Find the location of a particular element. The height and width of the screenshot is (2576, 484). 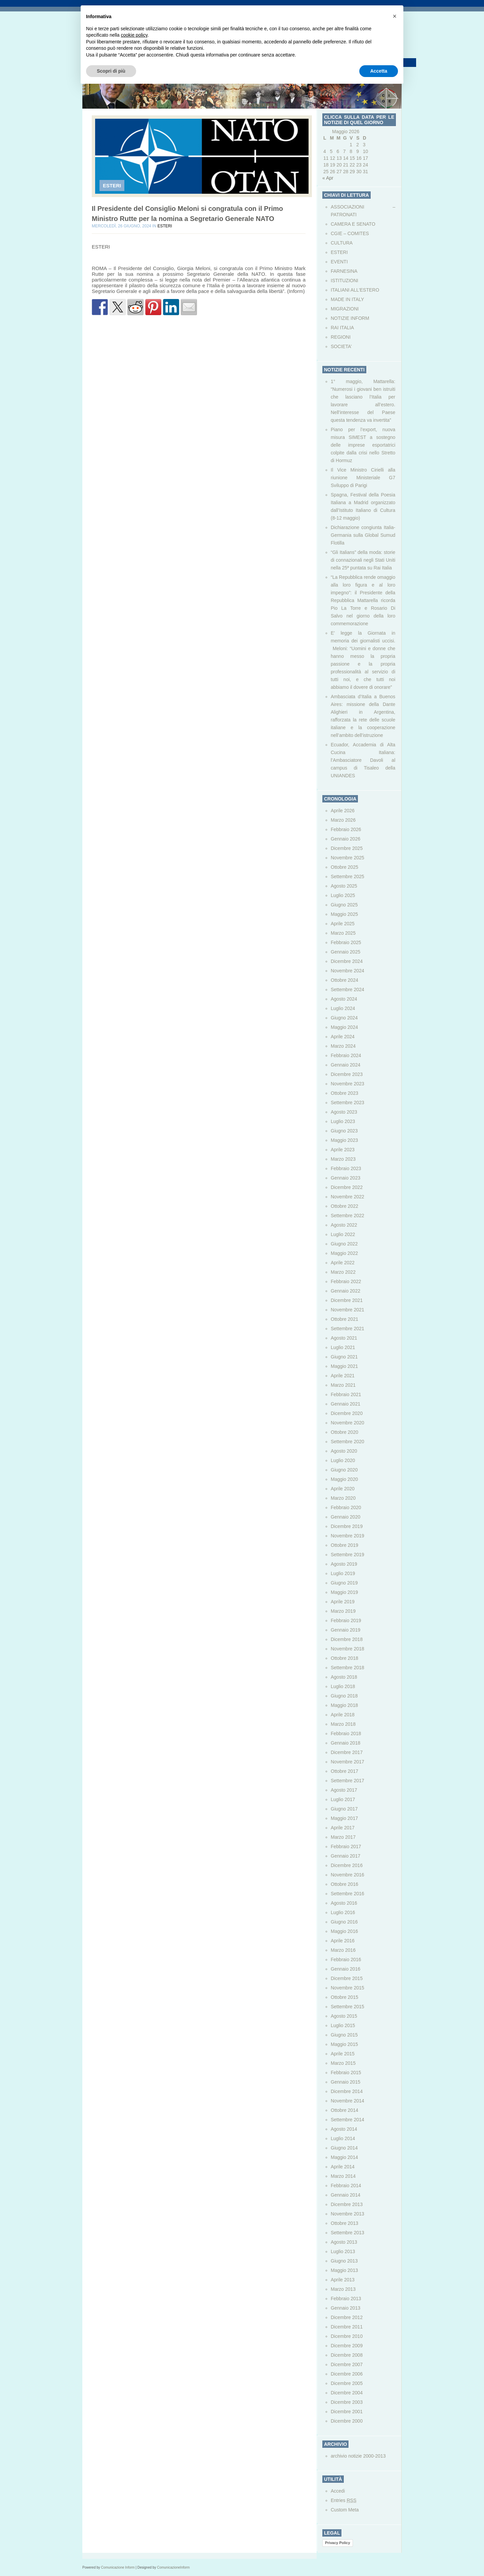

Dicembre 2016 is located at coordinates (347, 1865).